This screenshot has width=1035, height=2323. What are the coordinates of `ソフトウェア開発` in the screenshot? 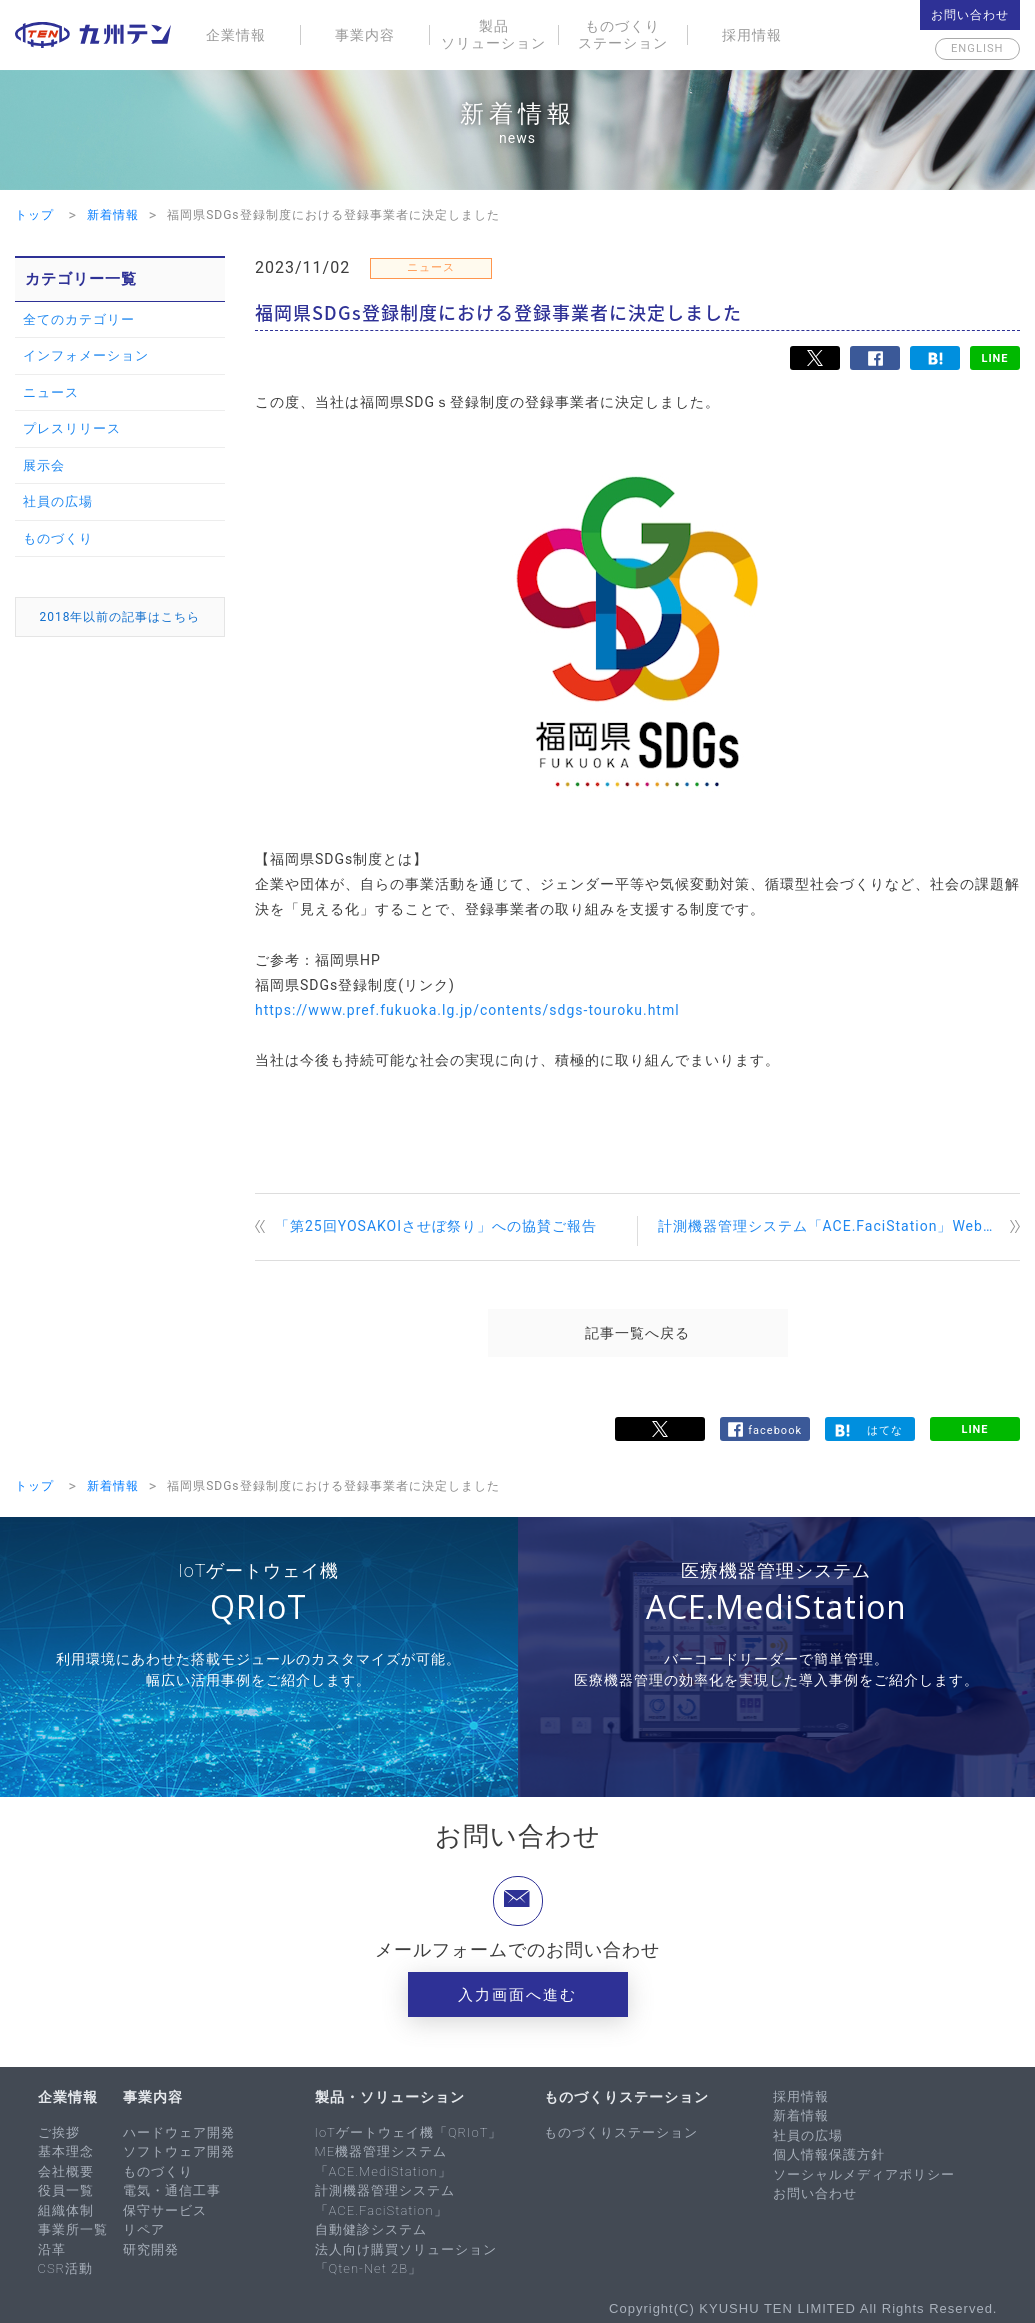 It's located at (179, 2151).